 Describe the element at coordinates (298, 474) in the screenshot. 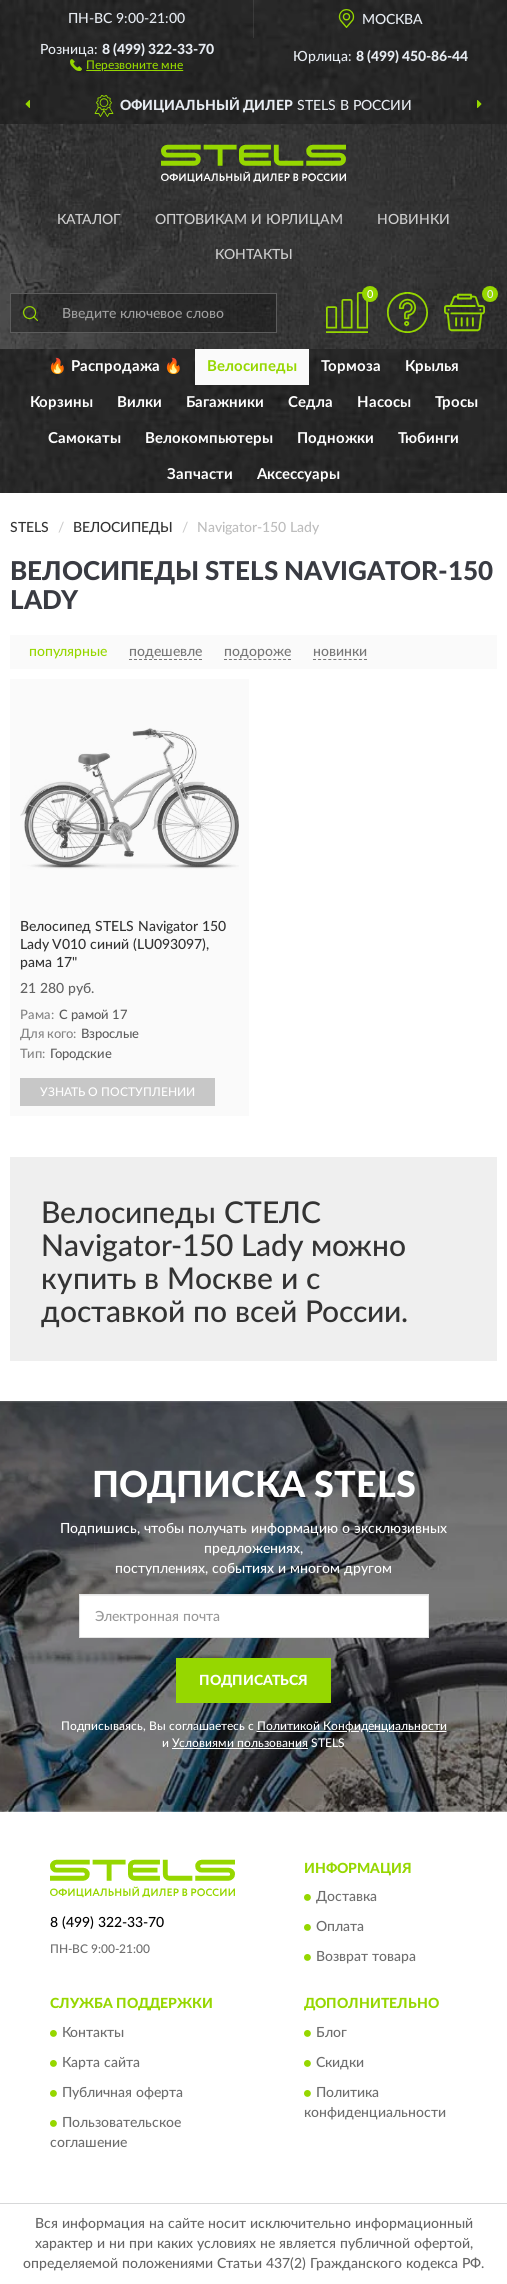

I see `Аксессуары` at that location.